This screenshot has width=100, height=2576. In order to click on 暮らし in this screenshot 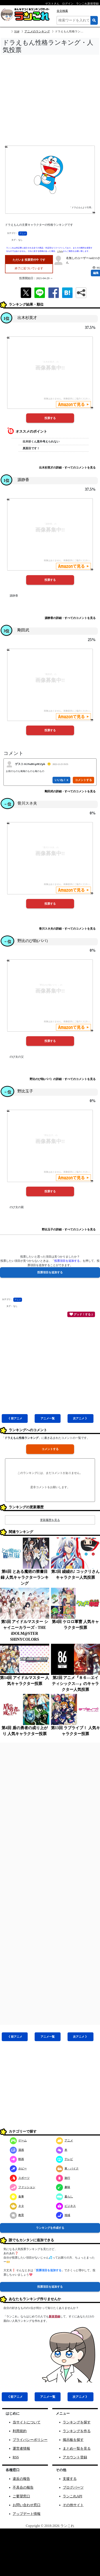, I will do `click(64, 2196)`.